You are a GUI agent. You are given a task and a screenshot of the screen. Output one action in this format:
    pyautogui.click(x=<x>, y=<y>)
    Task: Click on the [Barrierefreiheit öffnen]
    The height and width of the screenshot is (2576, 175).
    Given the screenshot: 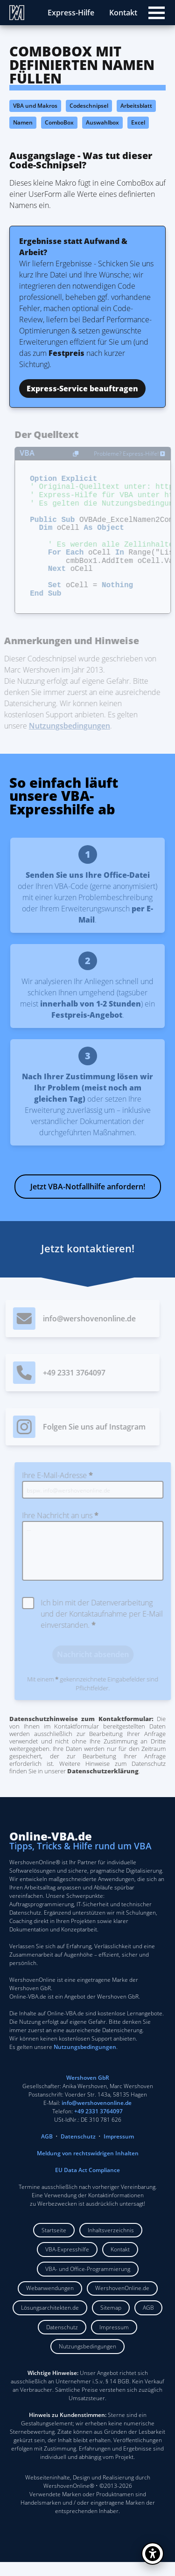 What is the action you would take?
    pyautogui.click(x=152, y=2553)
    